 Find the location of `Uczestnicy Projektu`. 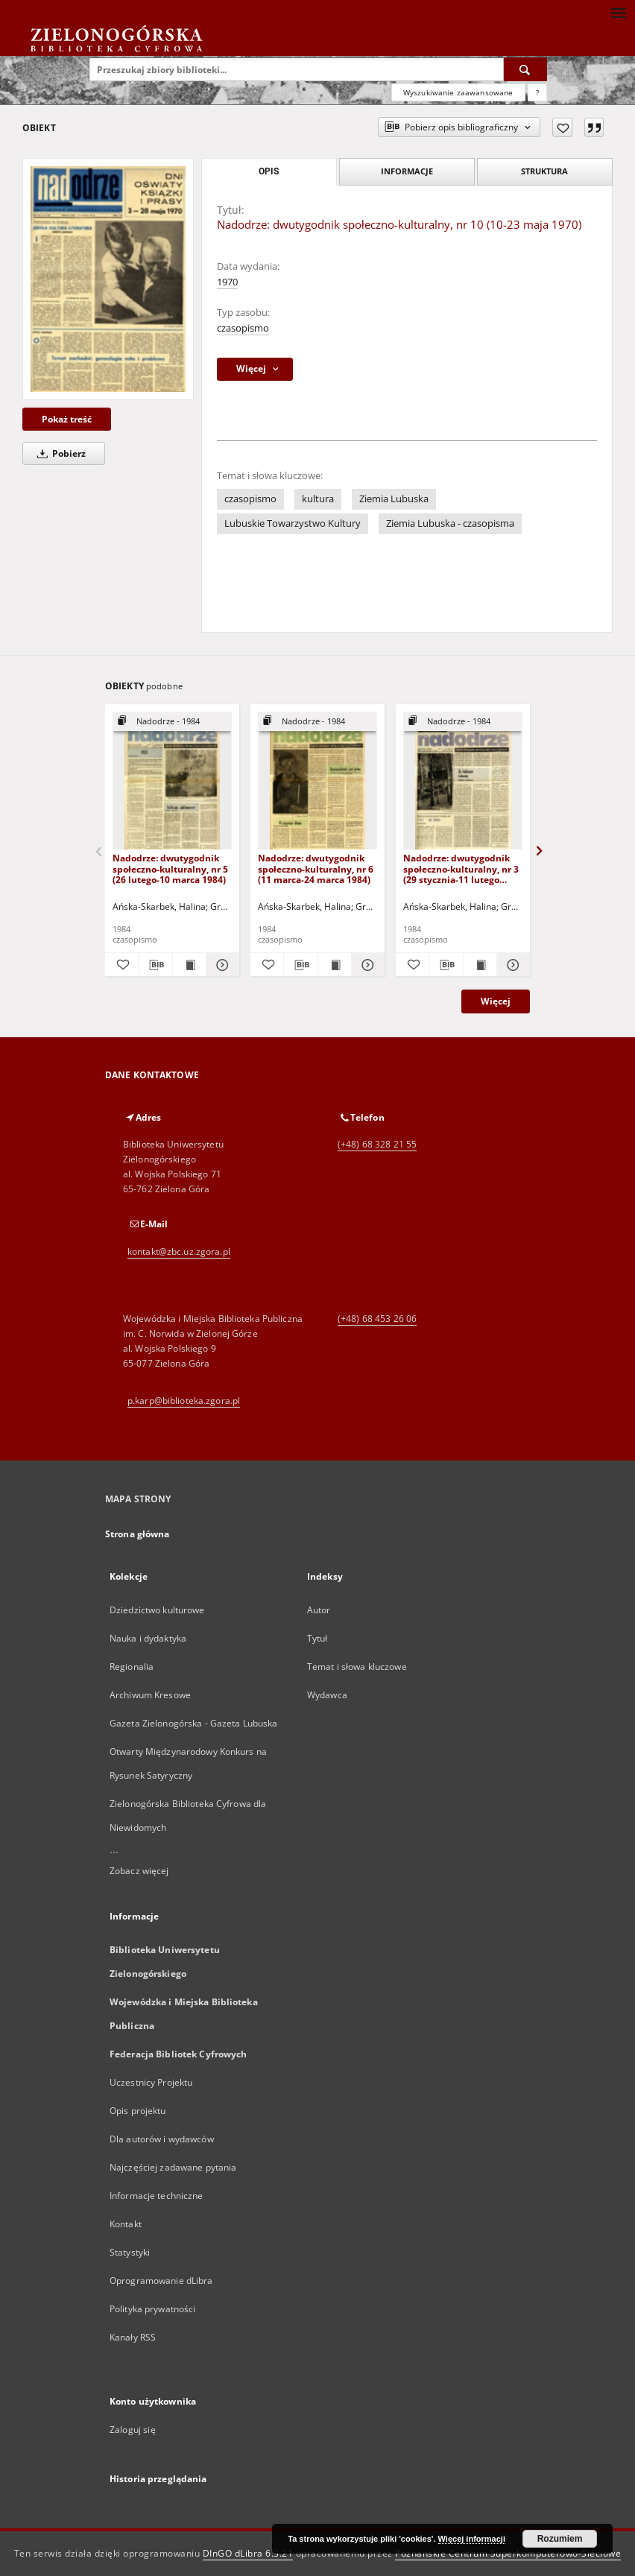

Uczestnicy Projektu is located at coordinates (151, 2082).